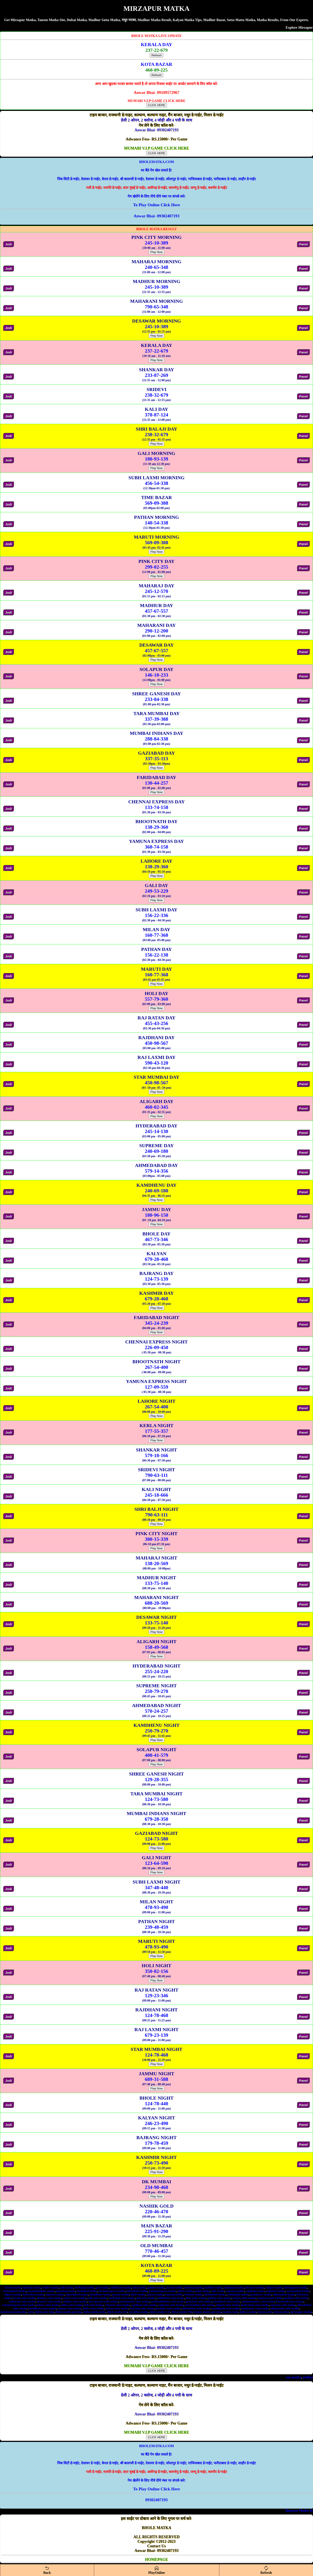 This screenshot has width=313, height=2576. Describe the element at coordinates (162, 2291) in the screenshot. I see `yamunaexpress matka` at that location.